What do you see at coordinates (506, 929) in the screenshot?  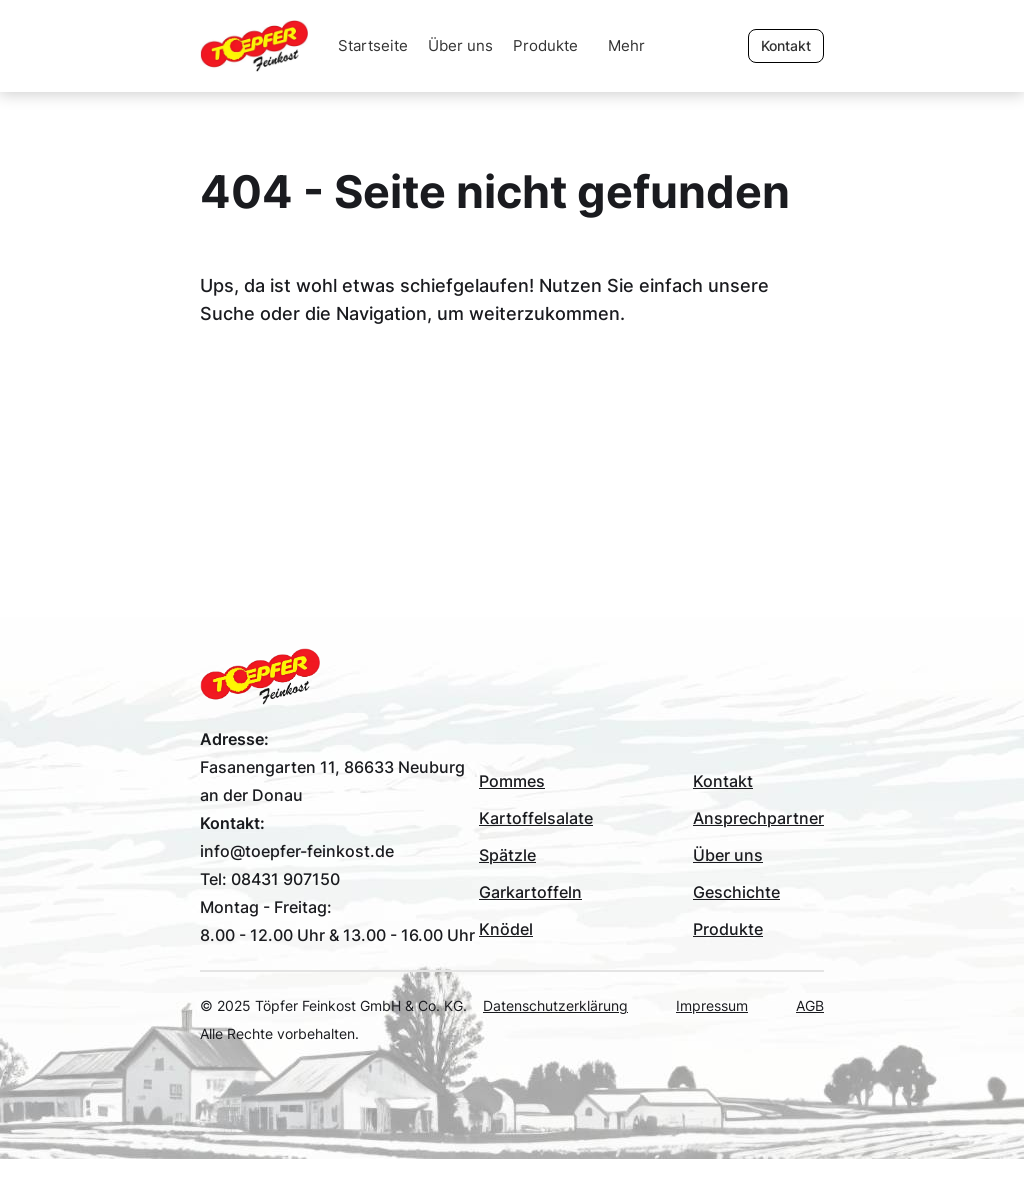 I see `Knödel` at bounding box center [506, 929].